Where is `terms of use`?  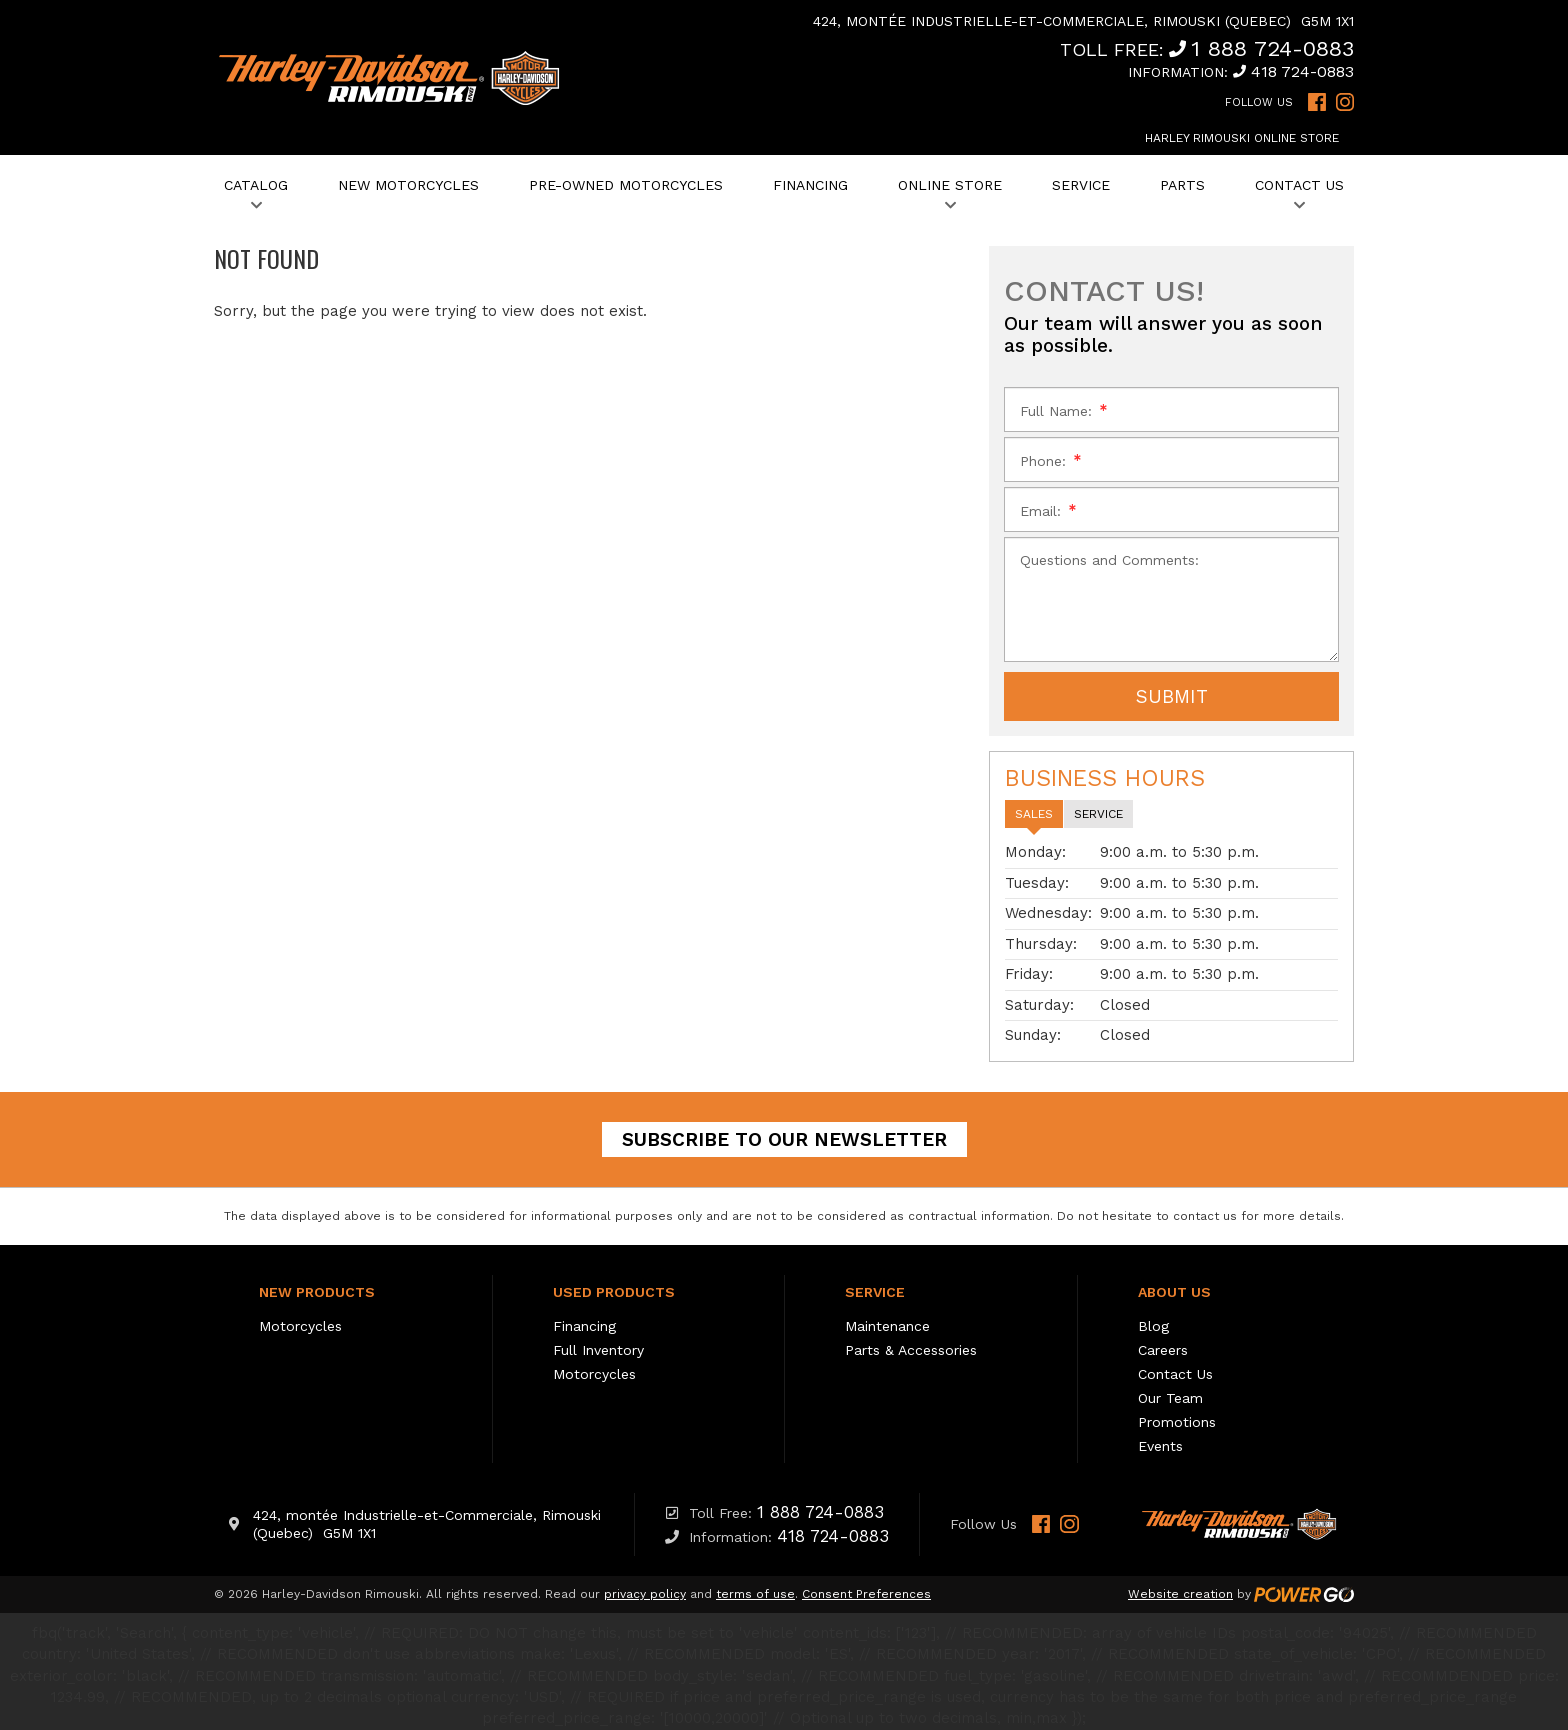
terms of use is located at coordinates (755, 1594).